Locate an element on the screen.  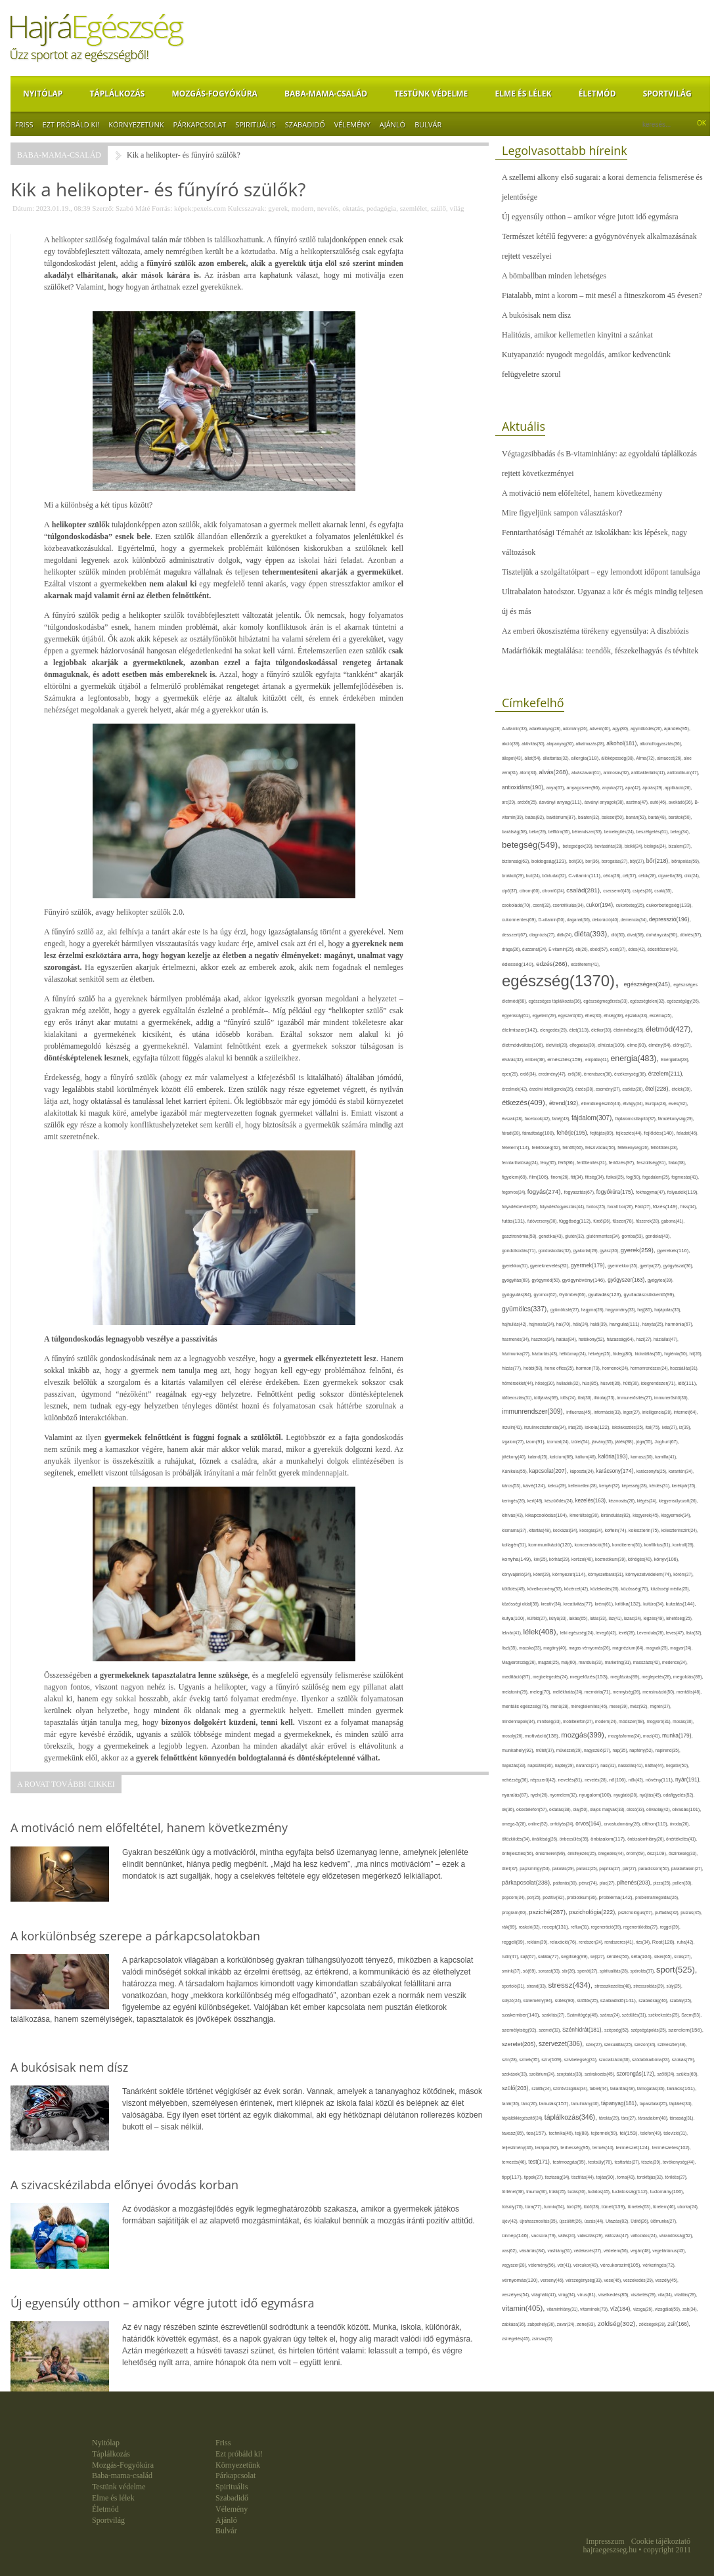
pizza(25), is located at coordinates (663, 1883).